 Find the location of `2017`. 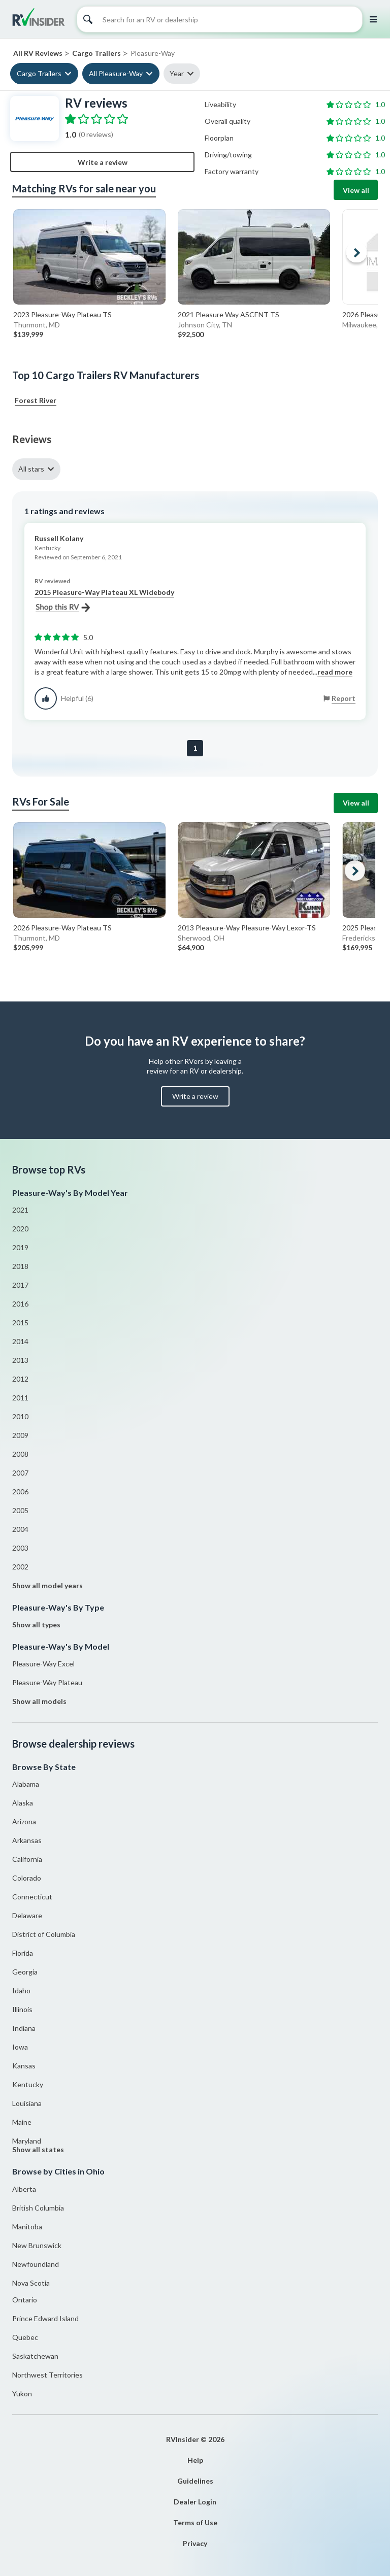

2017 is located at coordinates (20, 1285).